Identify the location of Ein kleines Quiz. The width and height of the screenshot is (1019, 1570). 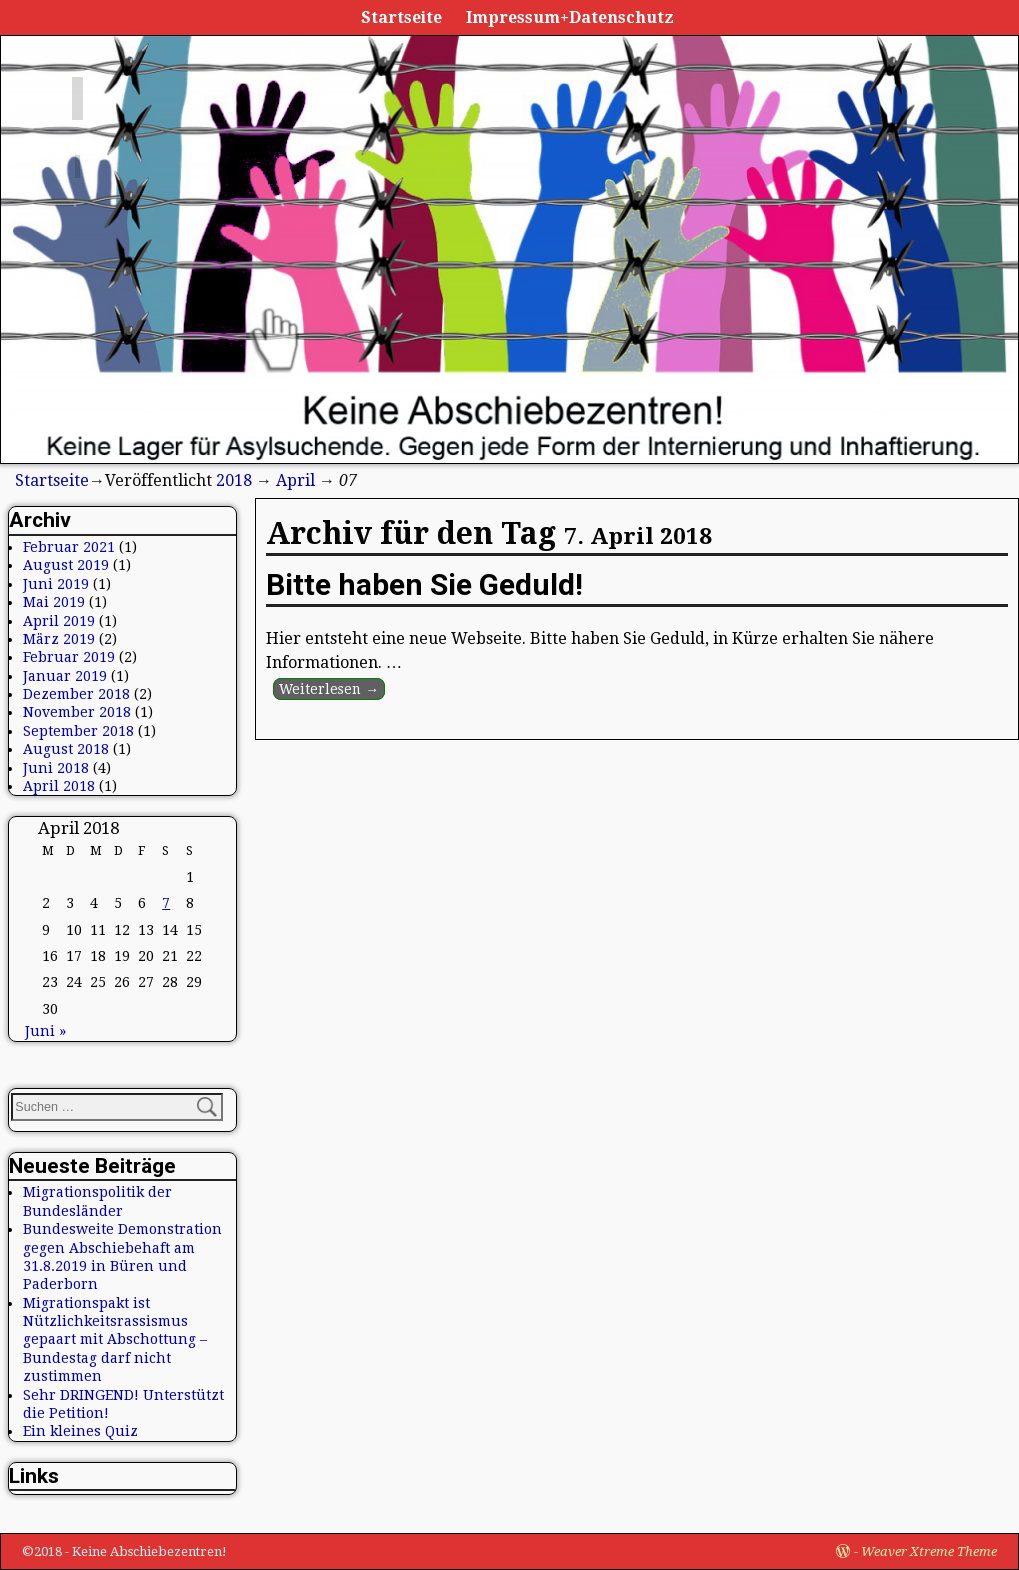
(80, 1431).